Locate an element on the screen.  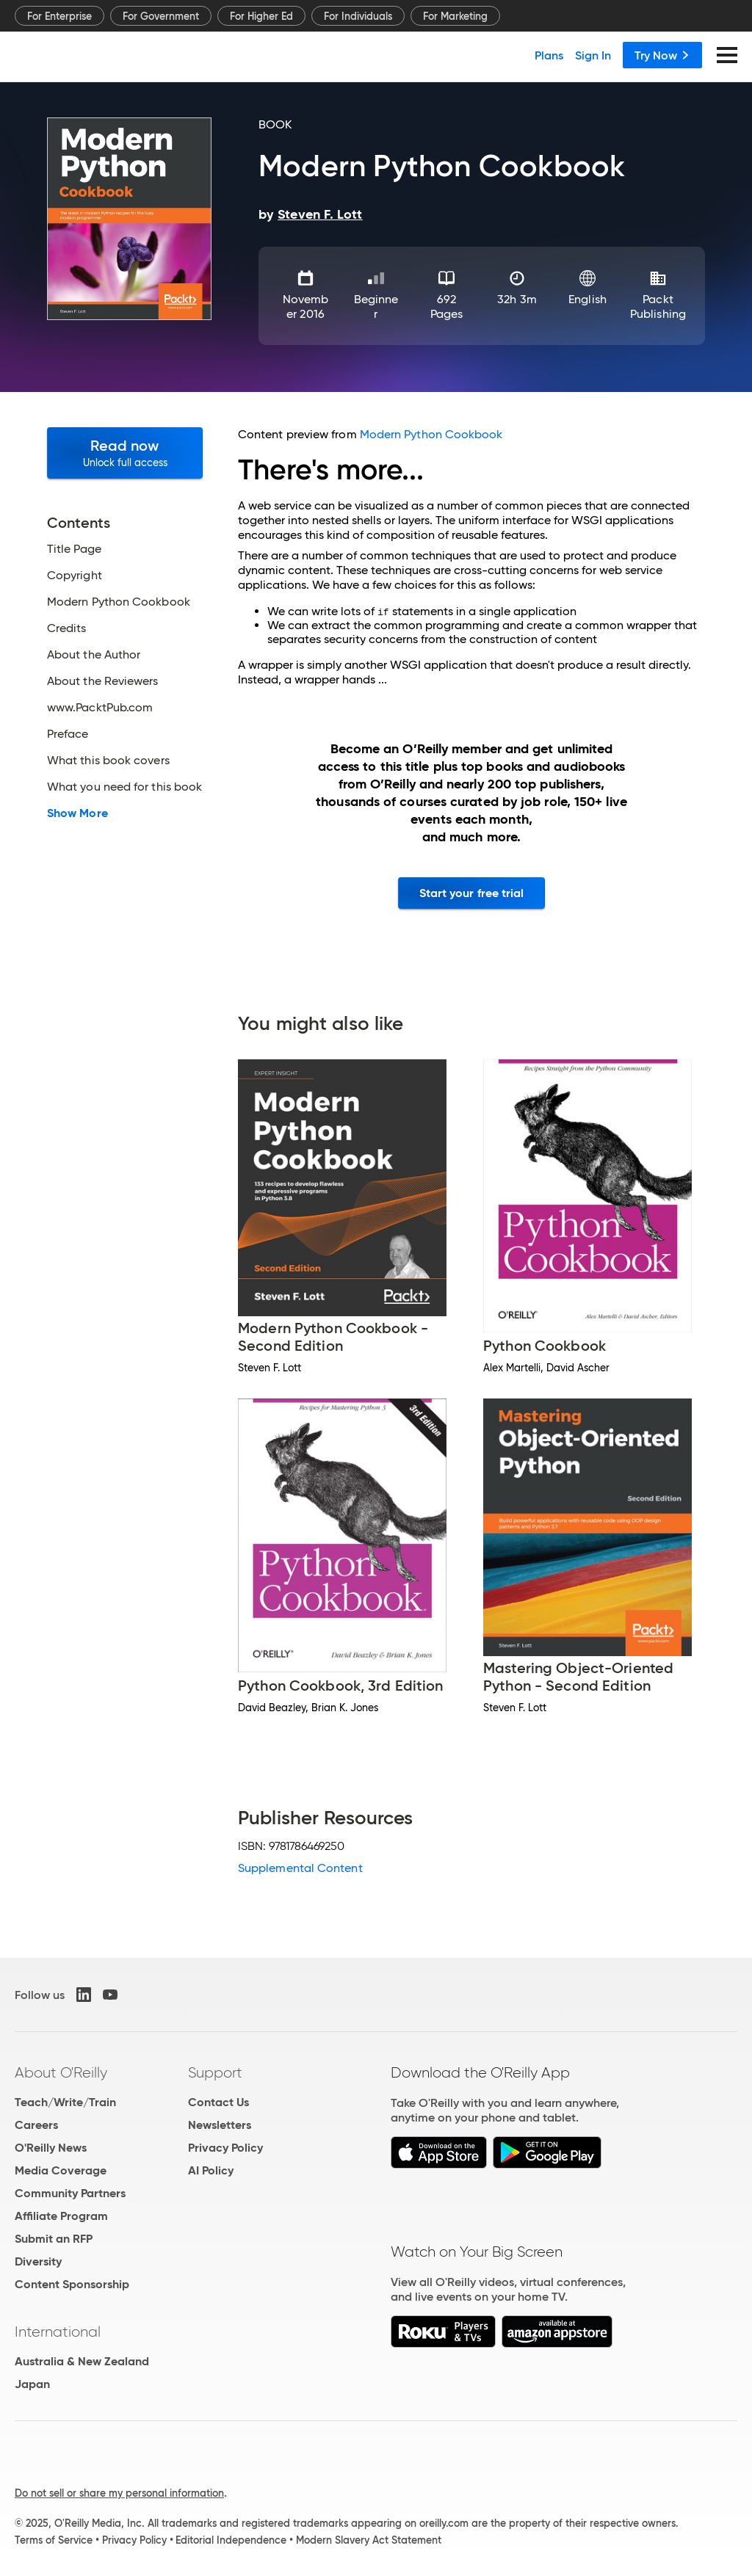
Title Page is located at coordinates (74, 549).